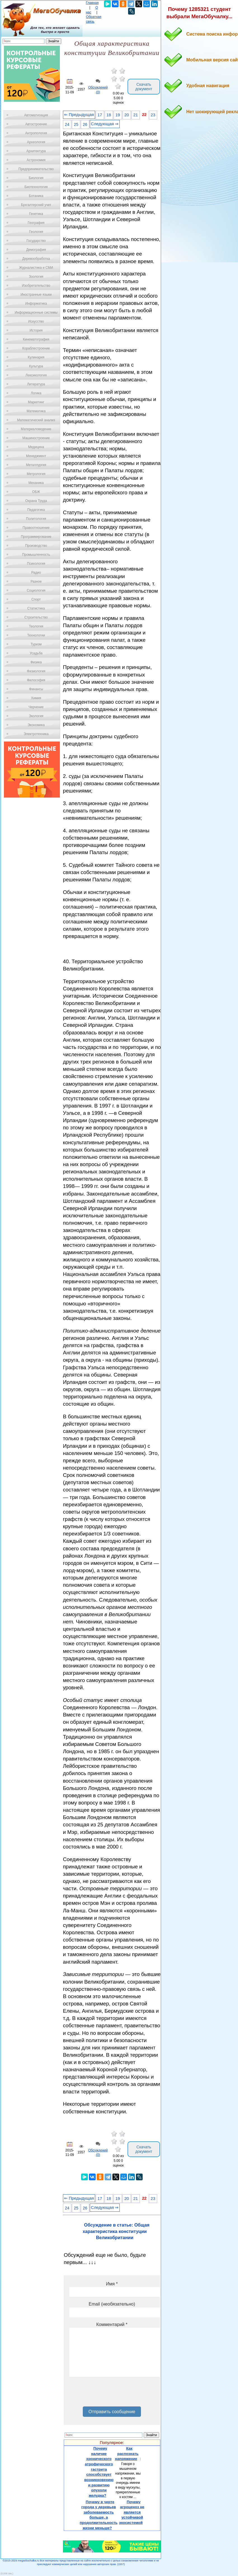  I want to click on Усадьба, so click(36, 653).